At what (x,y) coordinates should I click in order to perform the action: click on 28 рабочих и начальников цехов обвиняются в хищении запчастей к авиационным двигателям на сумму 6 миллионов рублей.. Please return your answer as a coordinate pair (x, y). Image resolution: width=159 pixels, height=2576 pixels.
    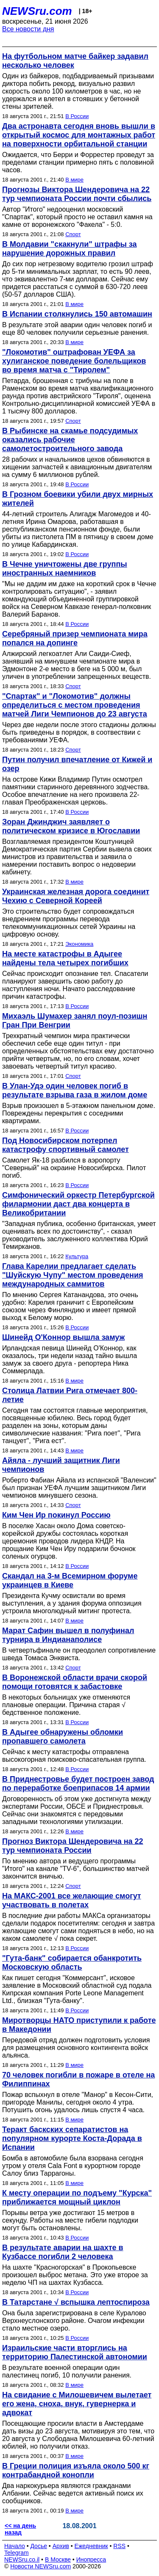
    Looking at the image, I should click on (77, 467).